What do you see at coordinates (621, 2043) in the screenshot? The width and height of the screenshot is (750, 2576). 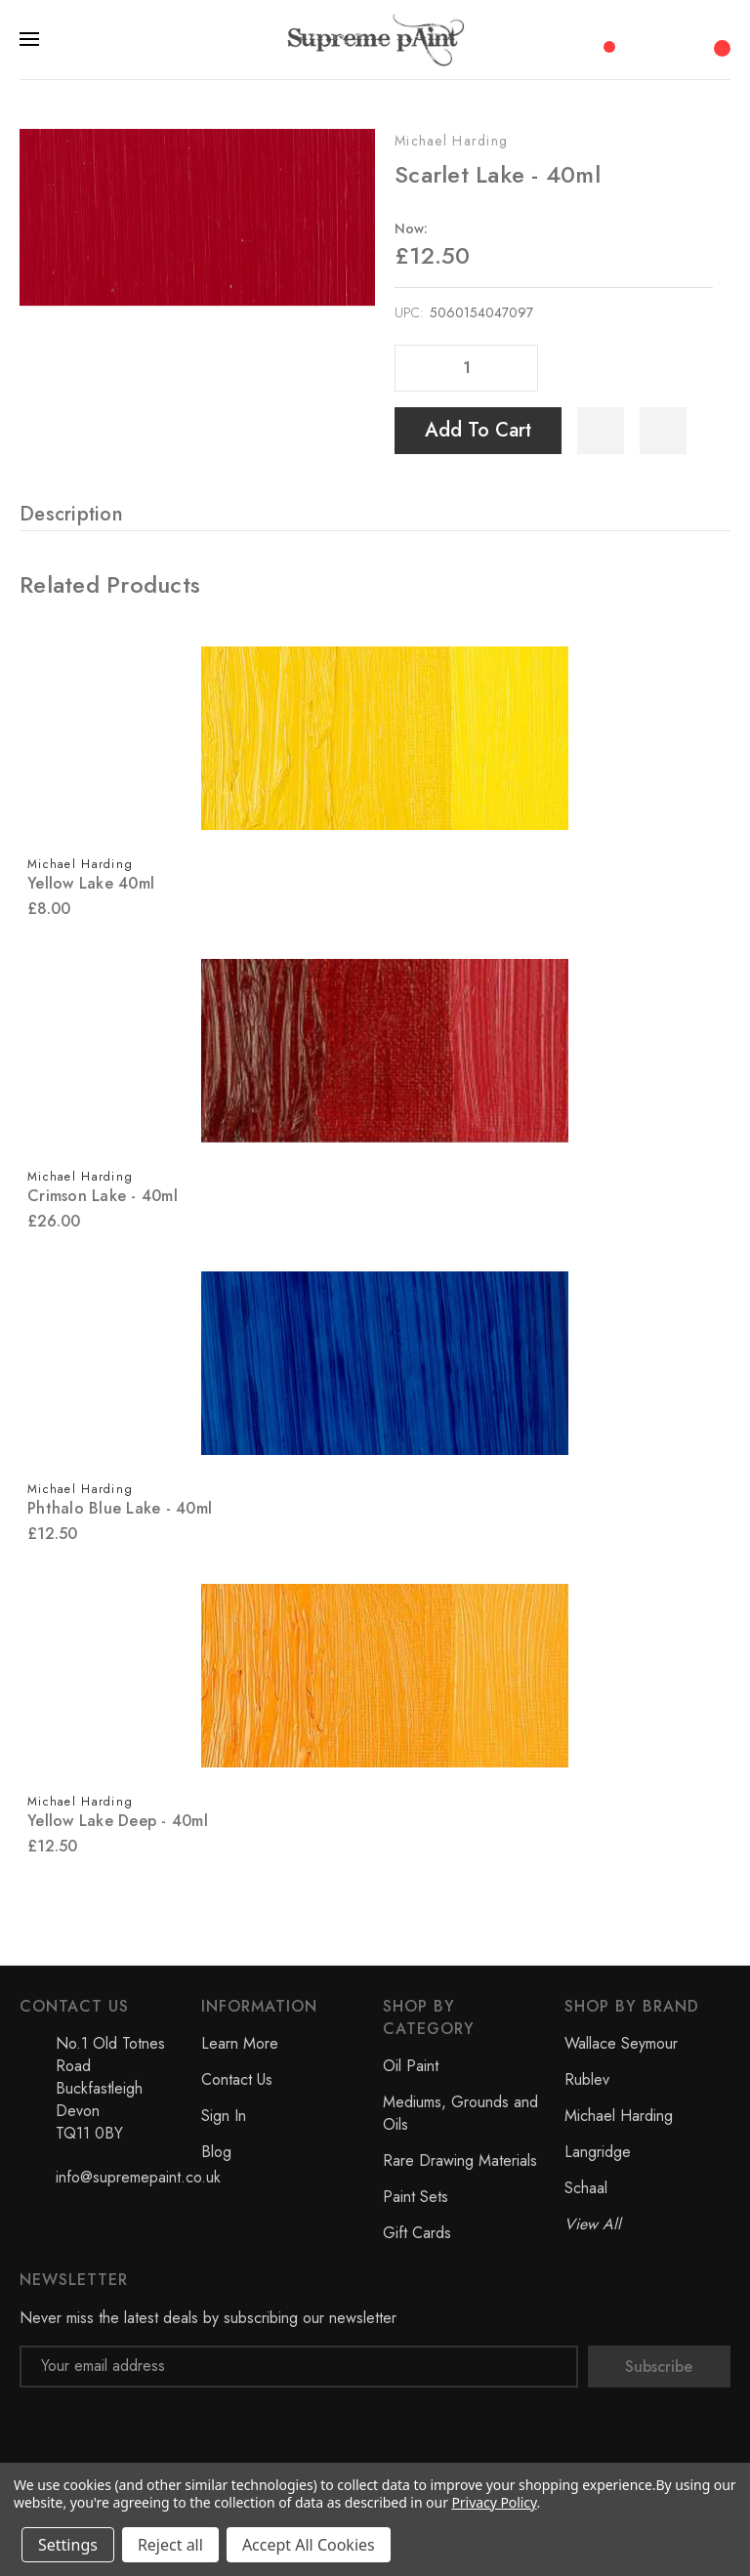 I see `Wallace Seymour` at bounding box center [621, 2043].